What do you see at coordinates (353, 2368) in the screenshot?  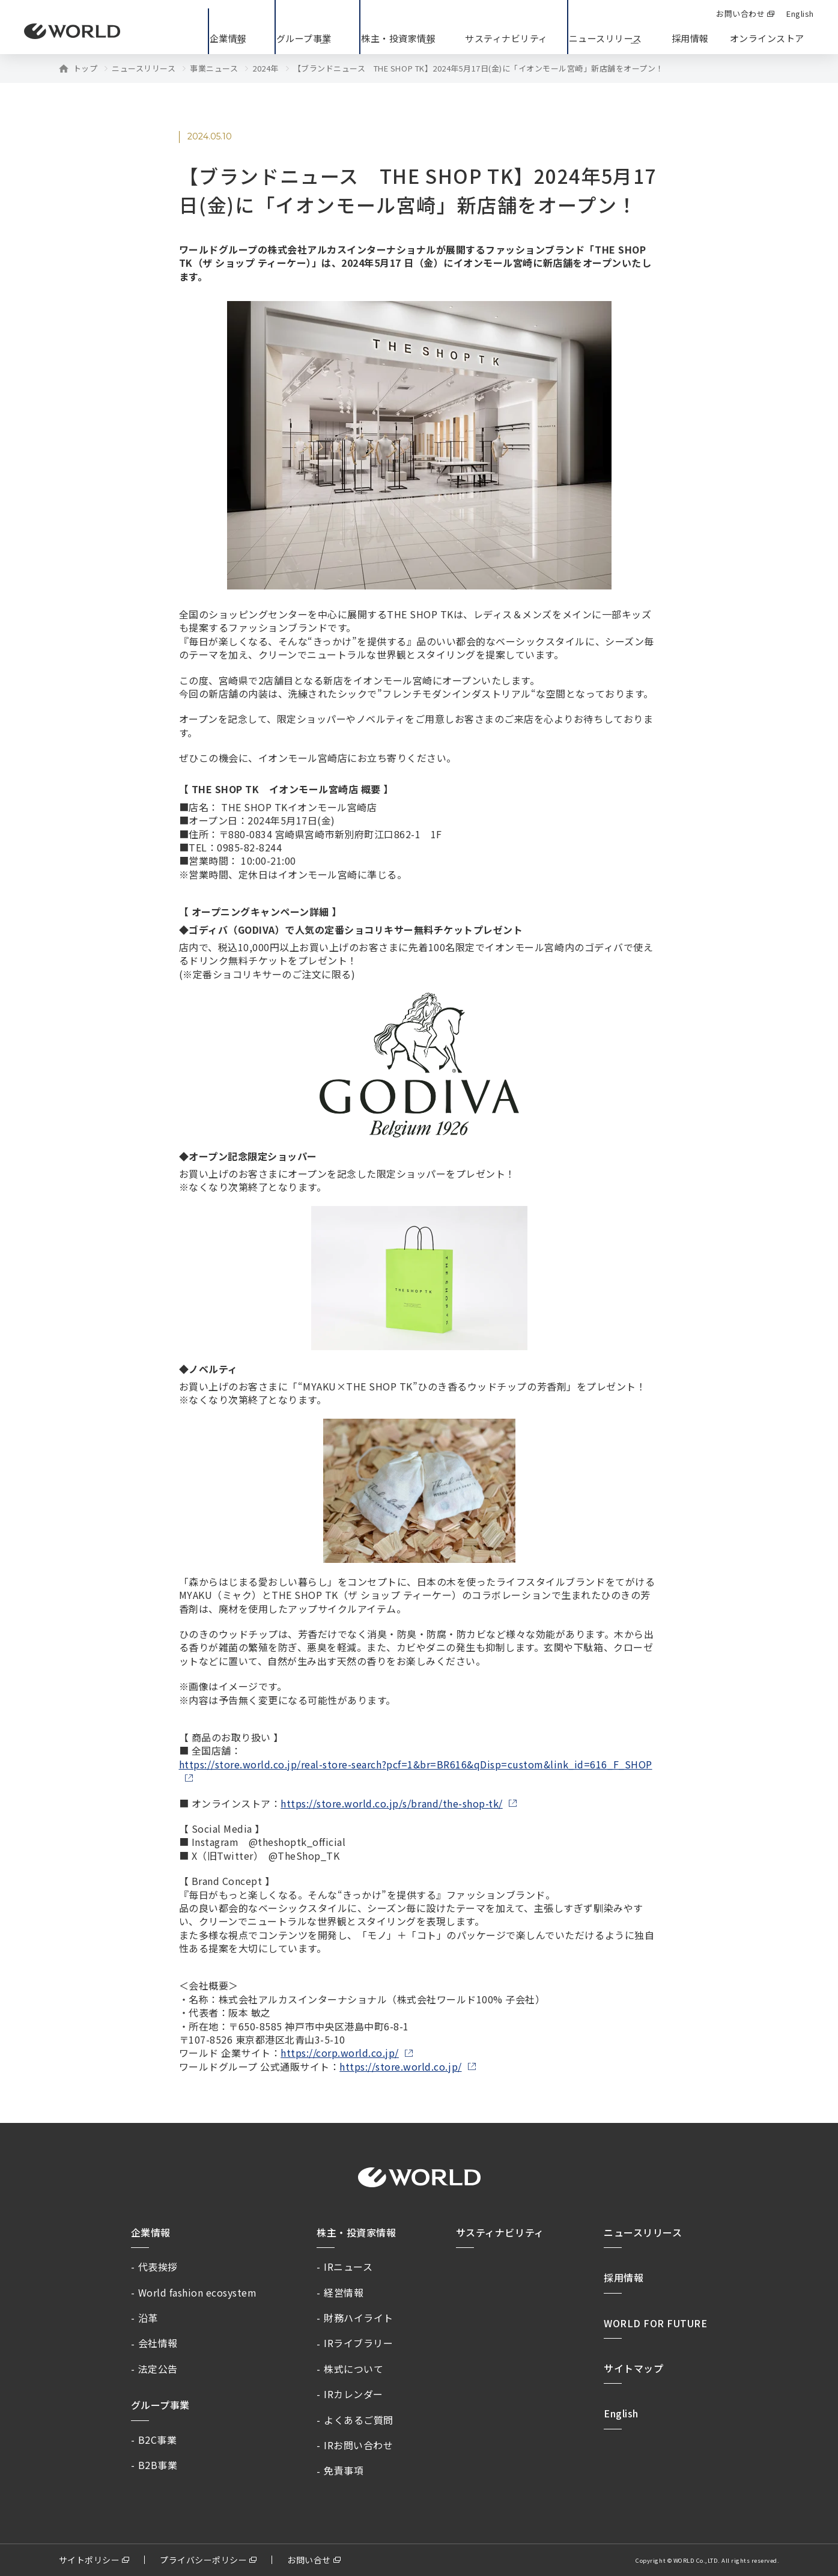 I see `株式について` at bounding box center [353, 2368].